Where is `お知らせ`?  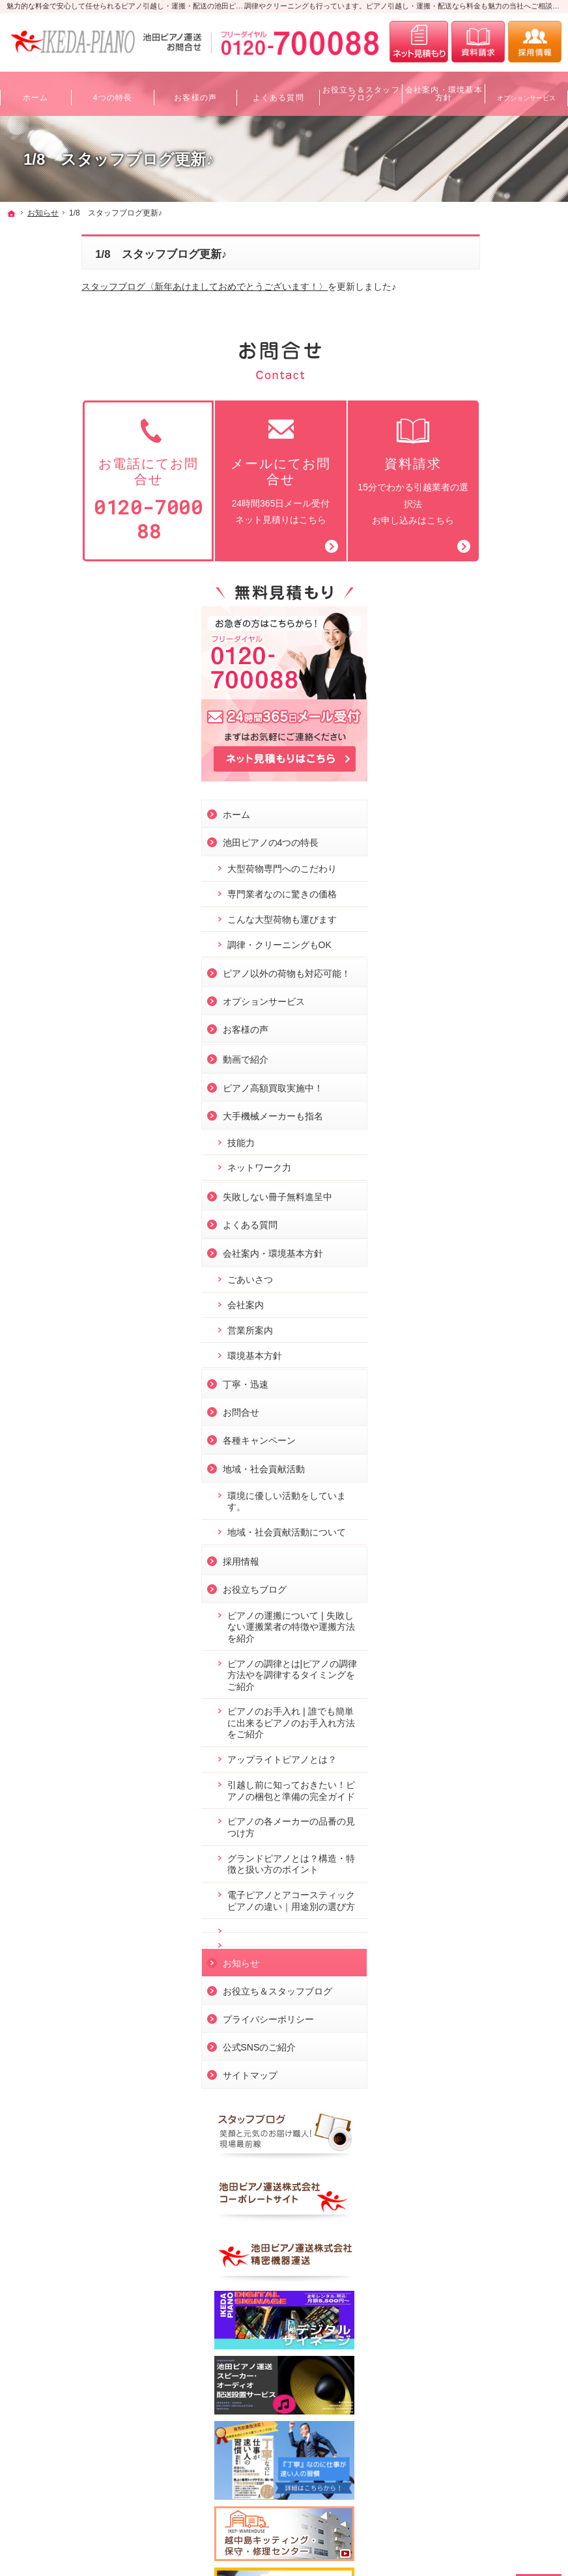 お知らせ is located at coordinates (464, 1681).